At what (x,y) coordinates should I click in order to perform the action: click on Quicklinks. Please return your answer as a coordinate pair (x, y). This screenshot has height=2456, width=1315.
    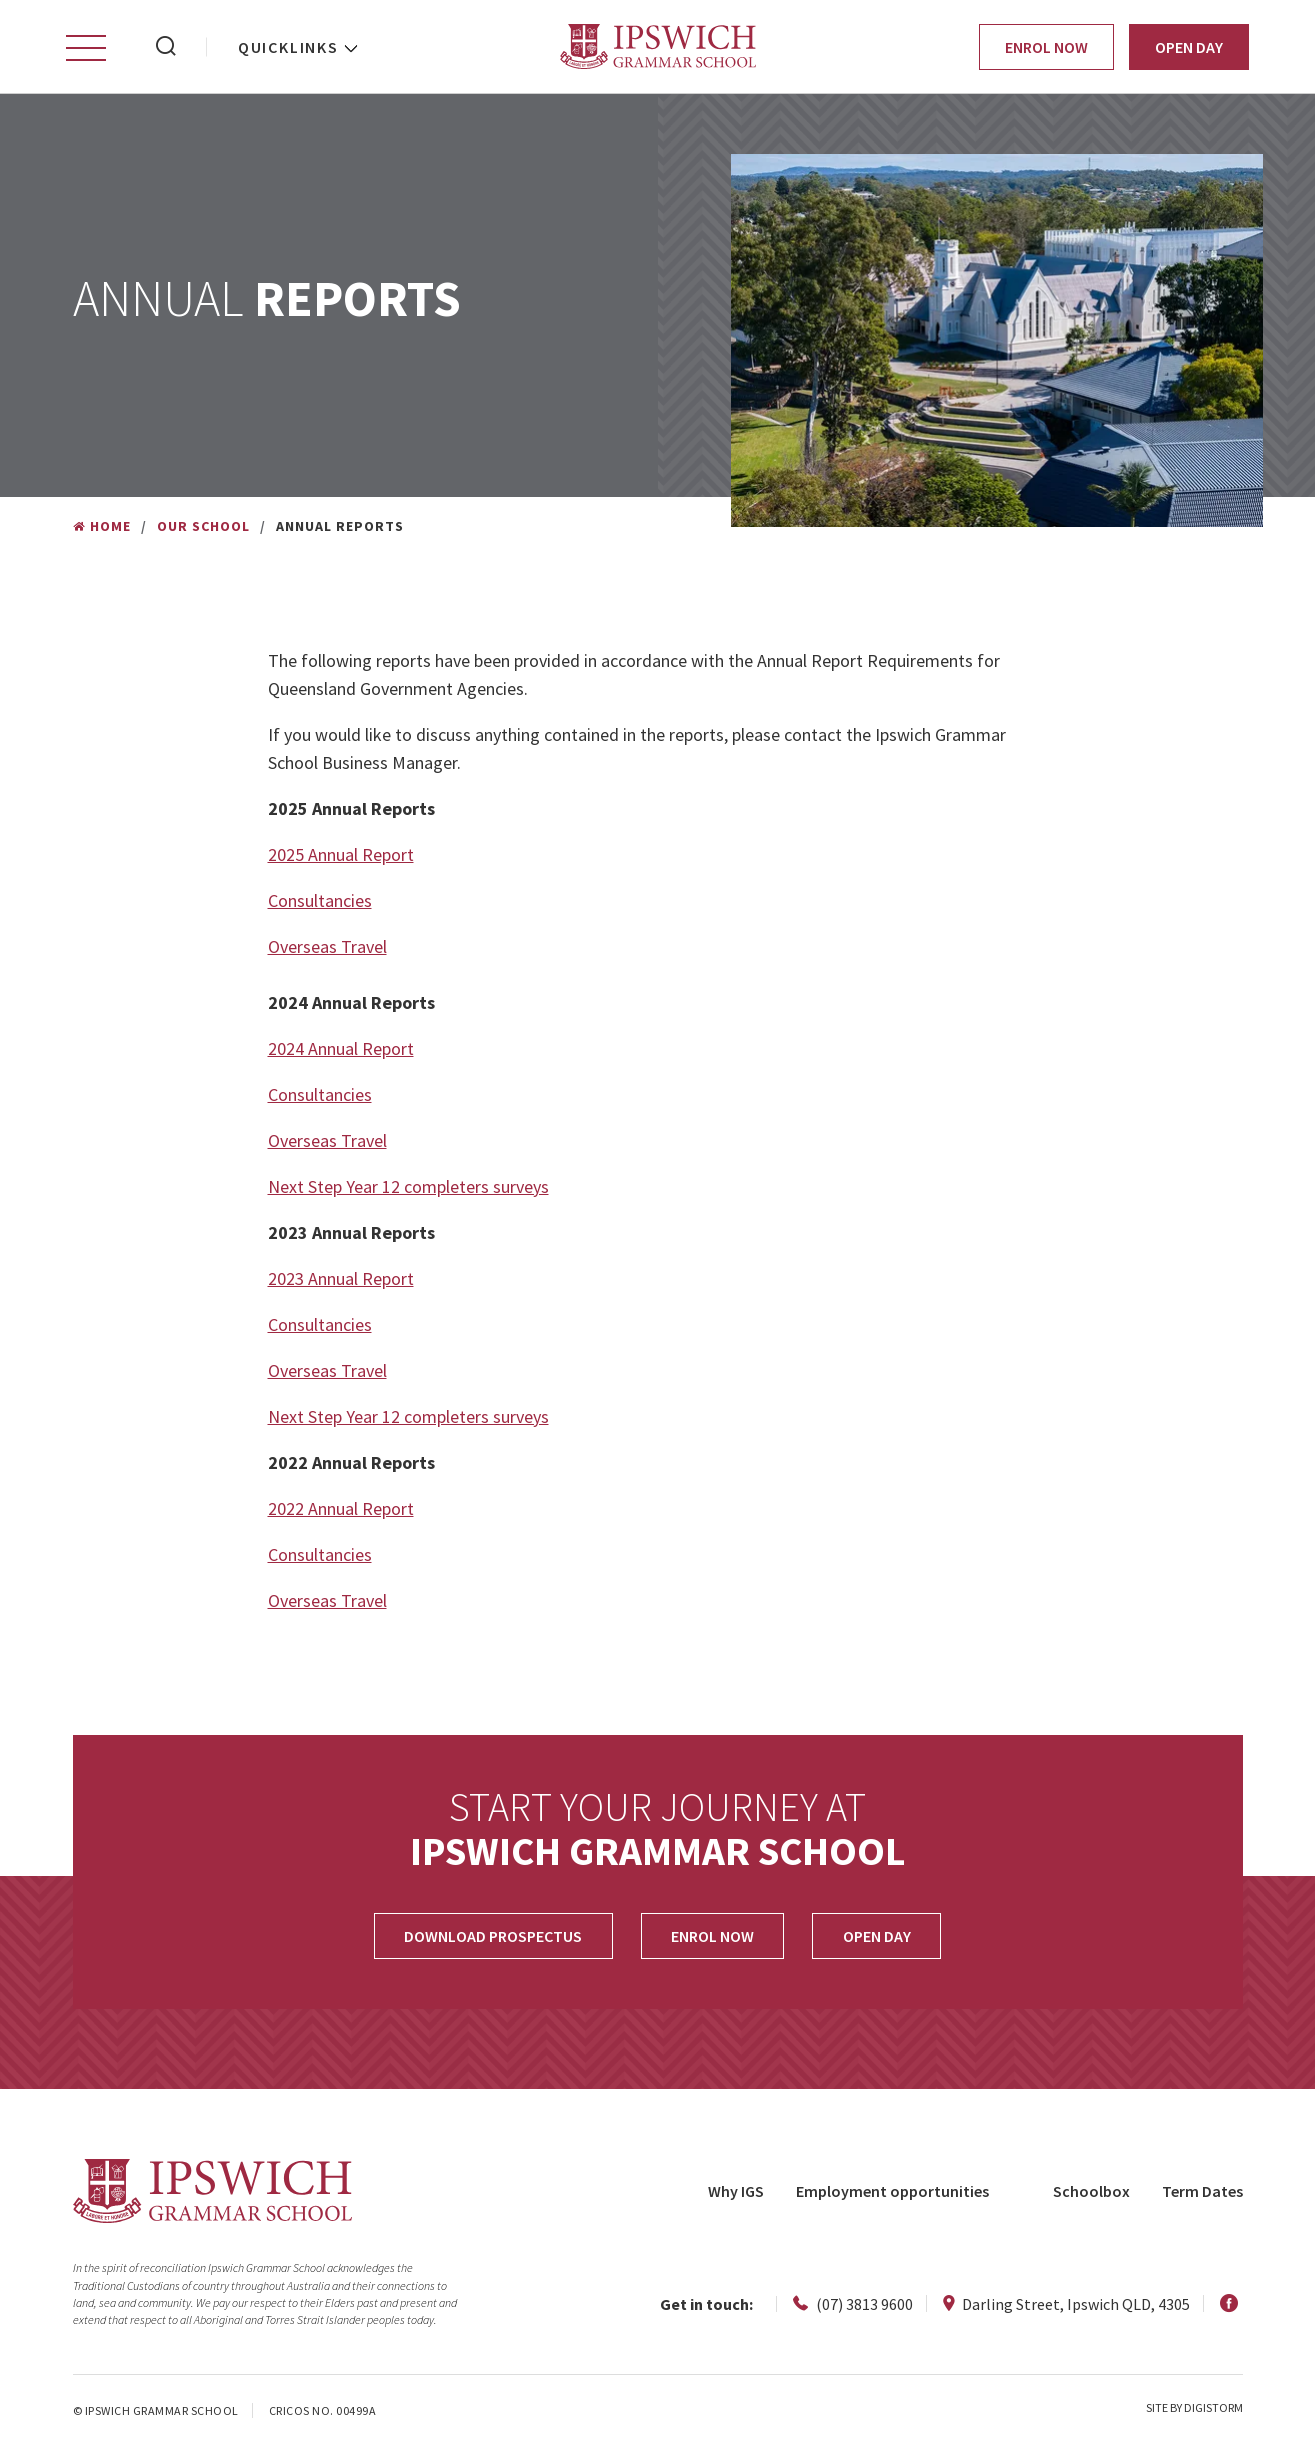
    Looking at the image, I should click on (288, 50).